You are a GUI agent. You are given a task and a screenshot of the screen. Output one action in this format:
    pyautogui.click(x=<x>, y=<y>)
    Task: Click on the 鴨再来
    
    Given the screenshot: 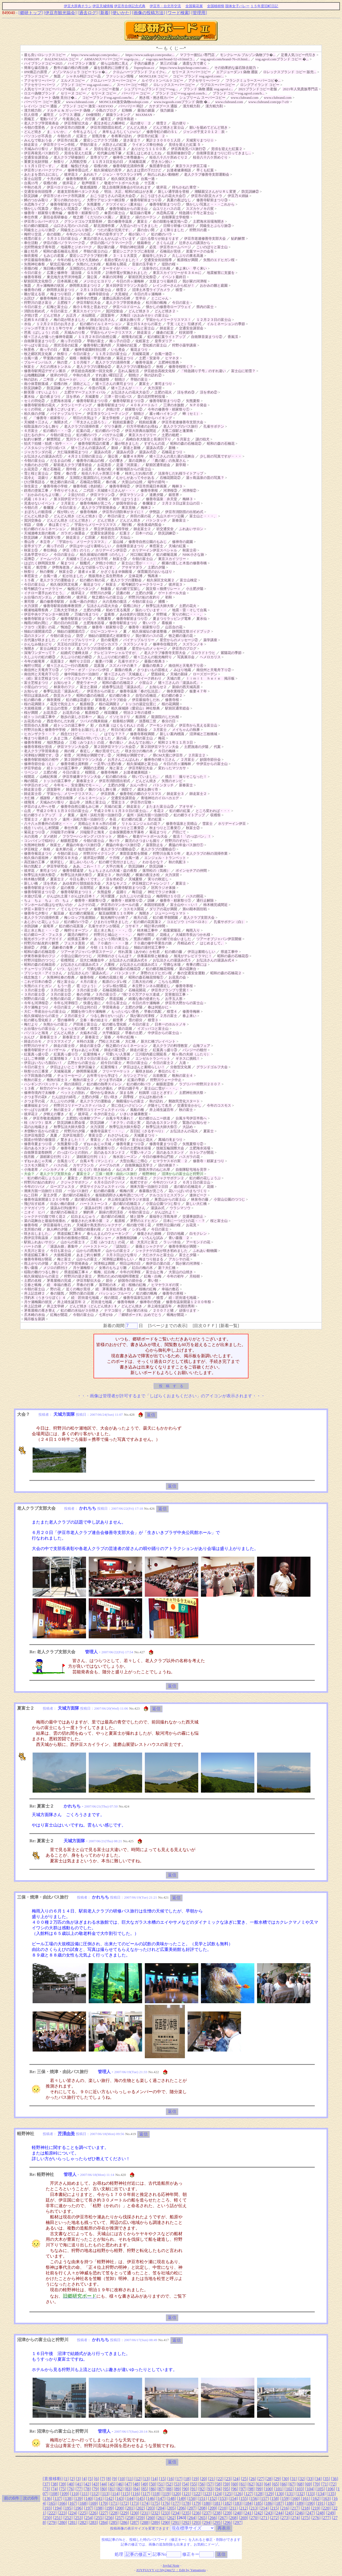 What is the action you would take?
    pyautogui.click(x=153, y=576)
    